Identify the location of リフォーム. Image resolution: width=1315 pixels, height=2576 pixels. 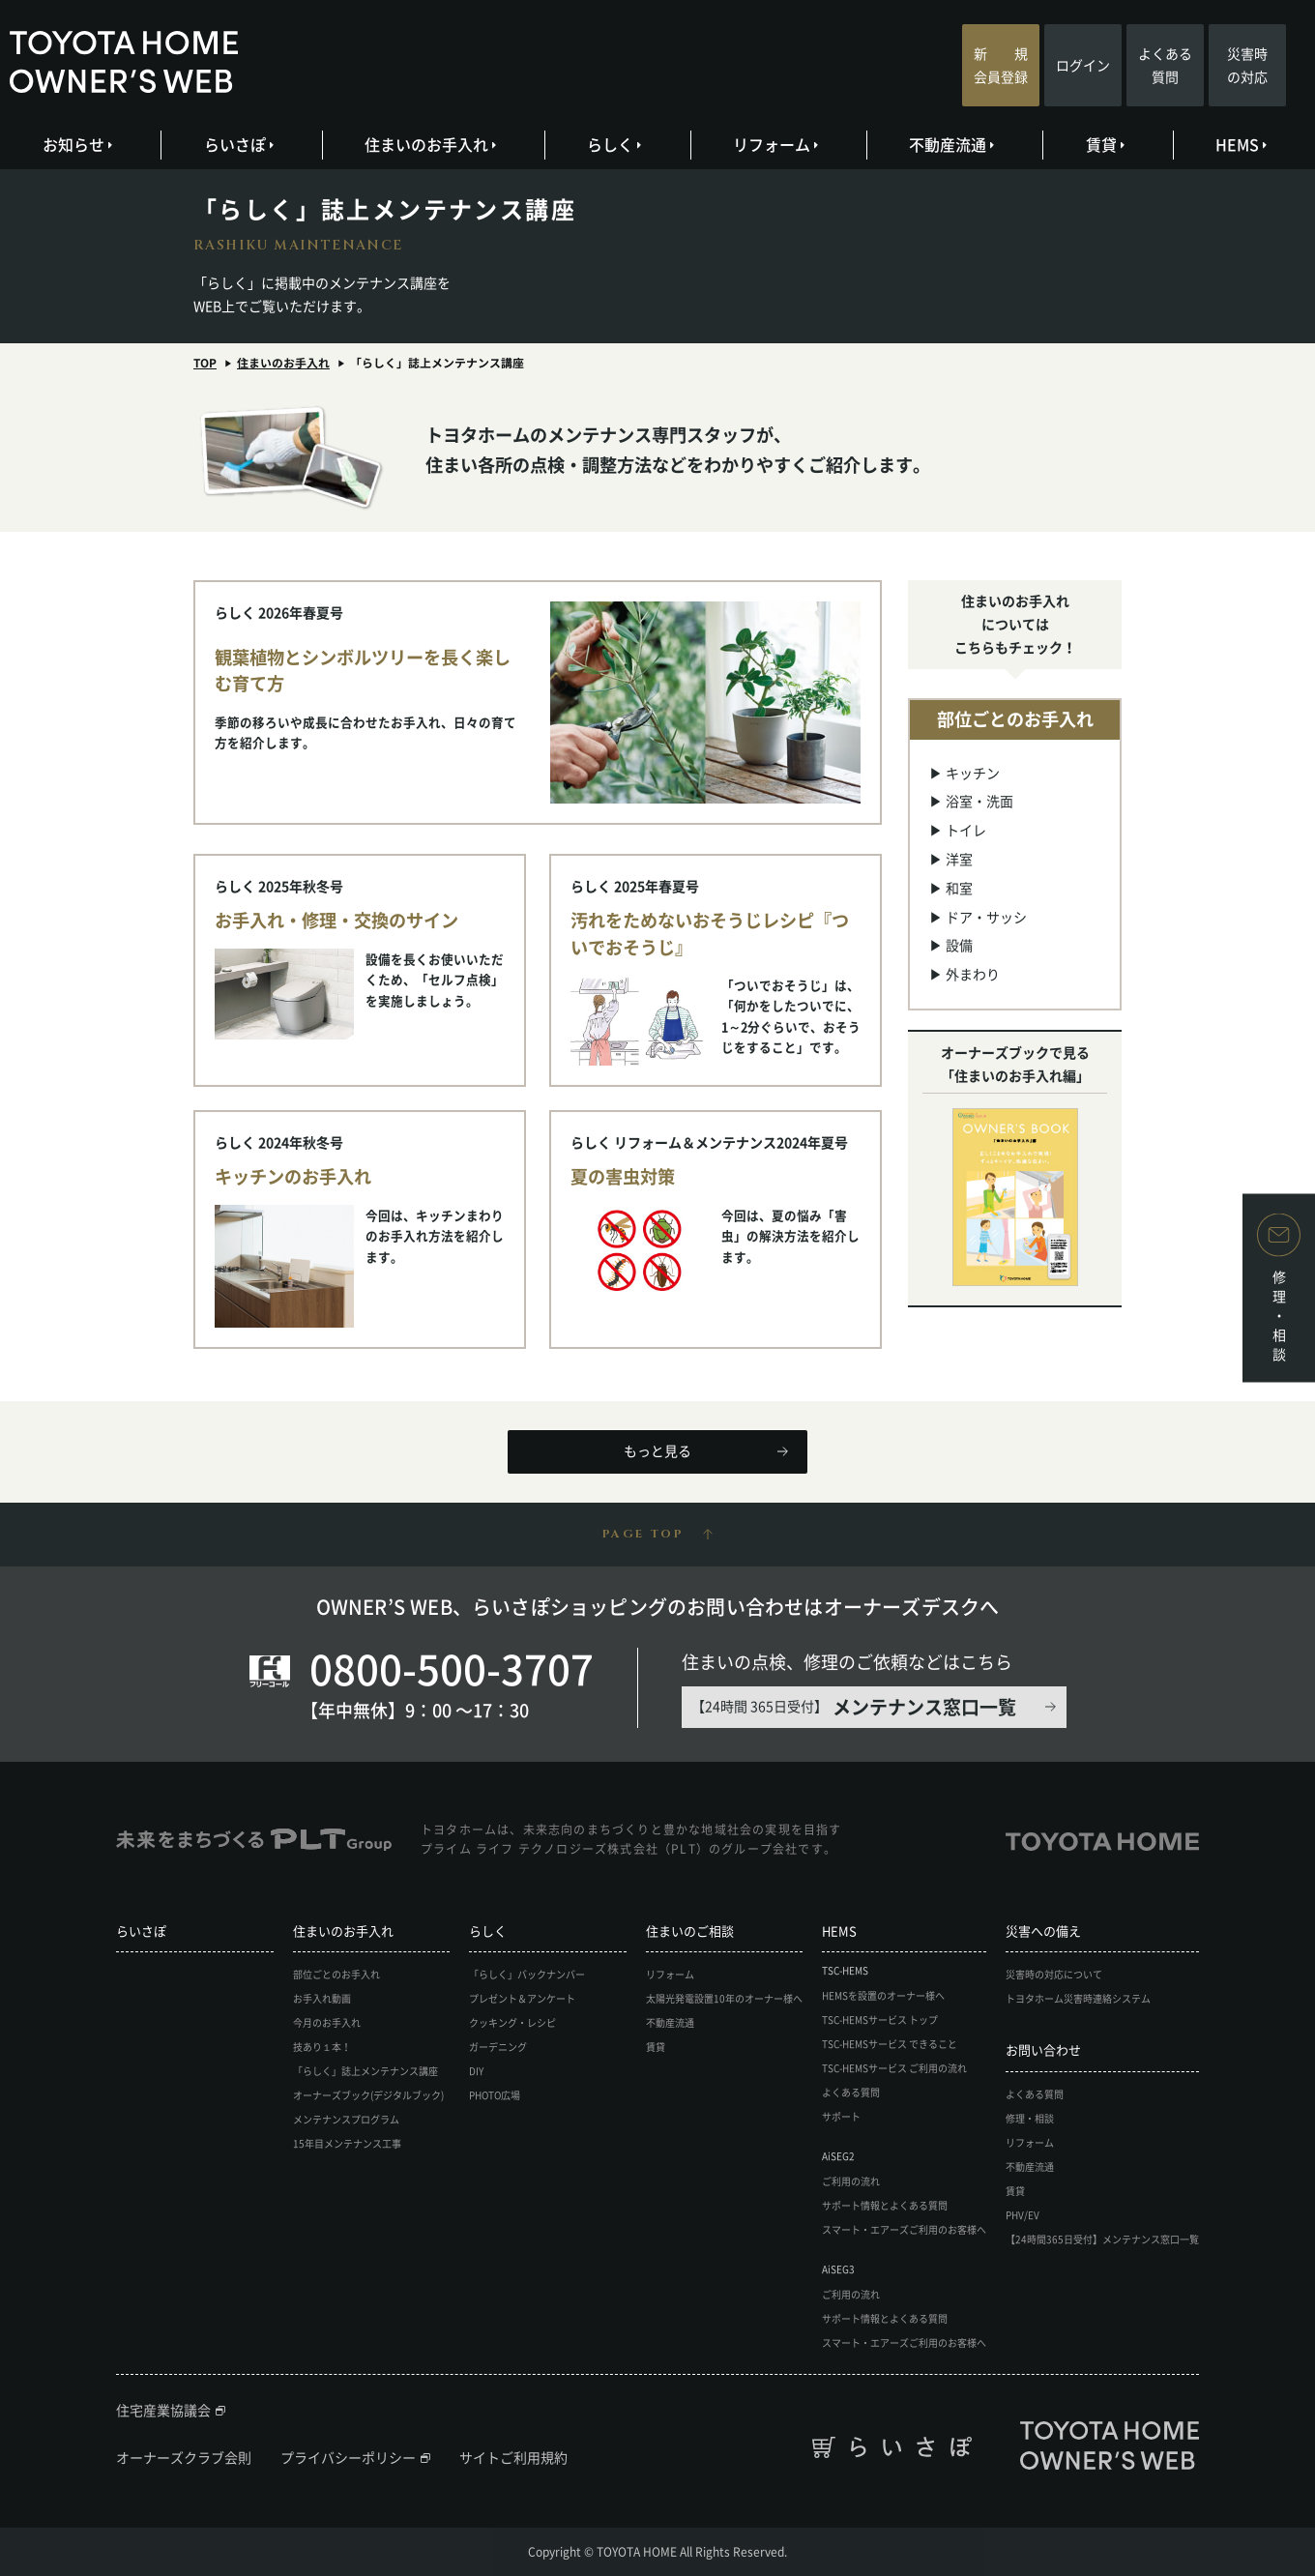
(774, 144).